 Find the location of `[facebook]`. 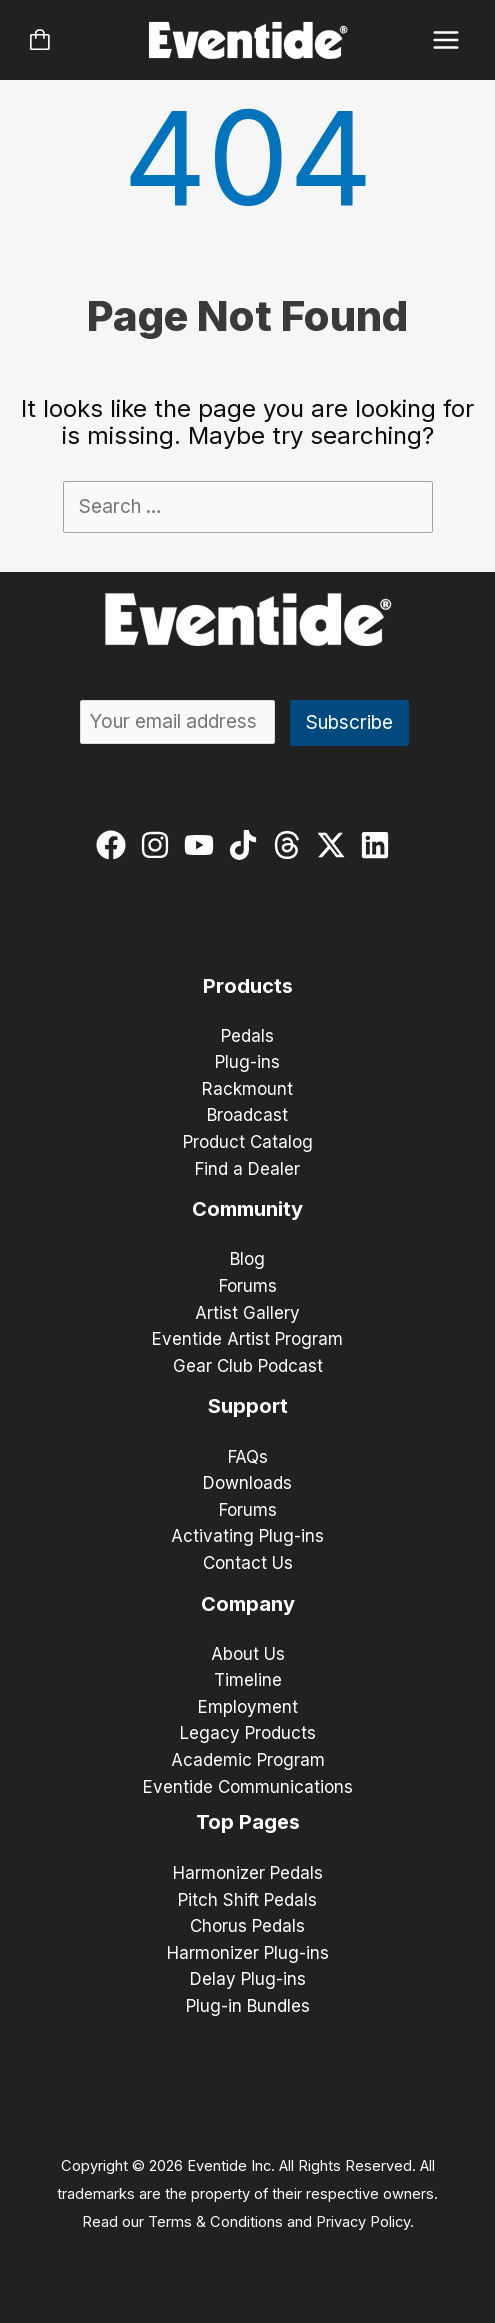

[facebook] is located at coordinates (115, 845).